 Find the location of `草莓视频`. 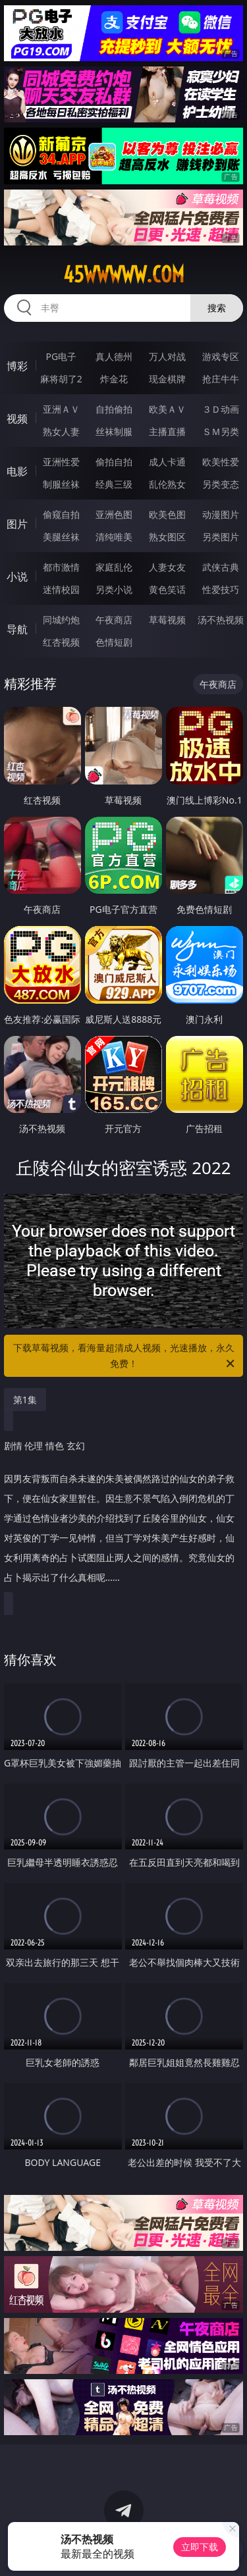

草莓视频 is located at coordinates (167, 619).